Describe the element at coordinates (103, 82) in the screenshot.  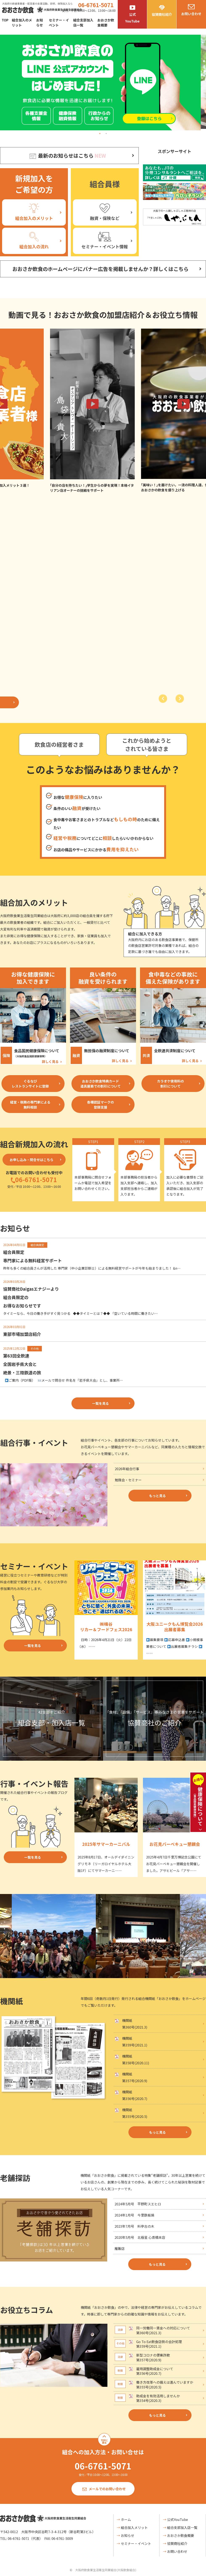
I see `[tabpanel]` at that location.